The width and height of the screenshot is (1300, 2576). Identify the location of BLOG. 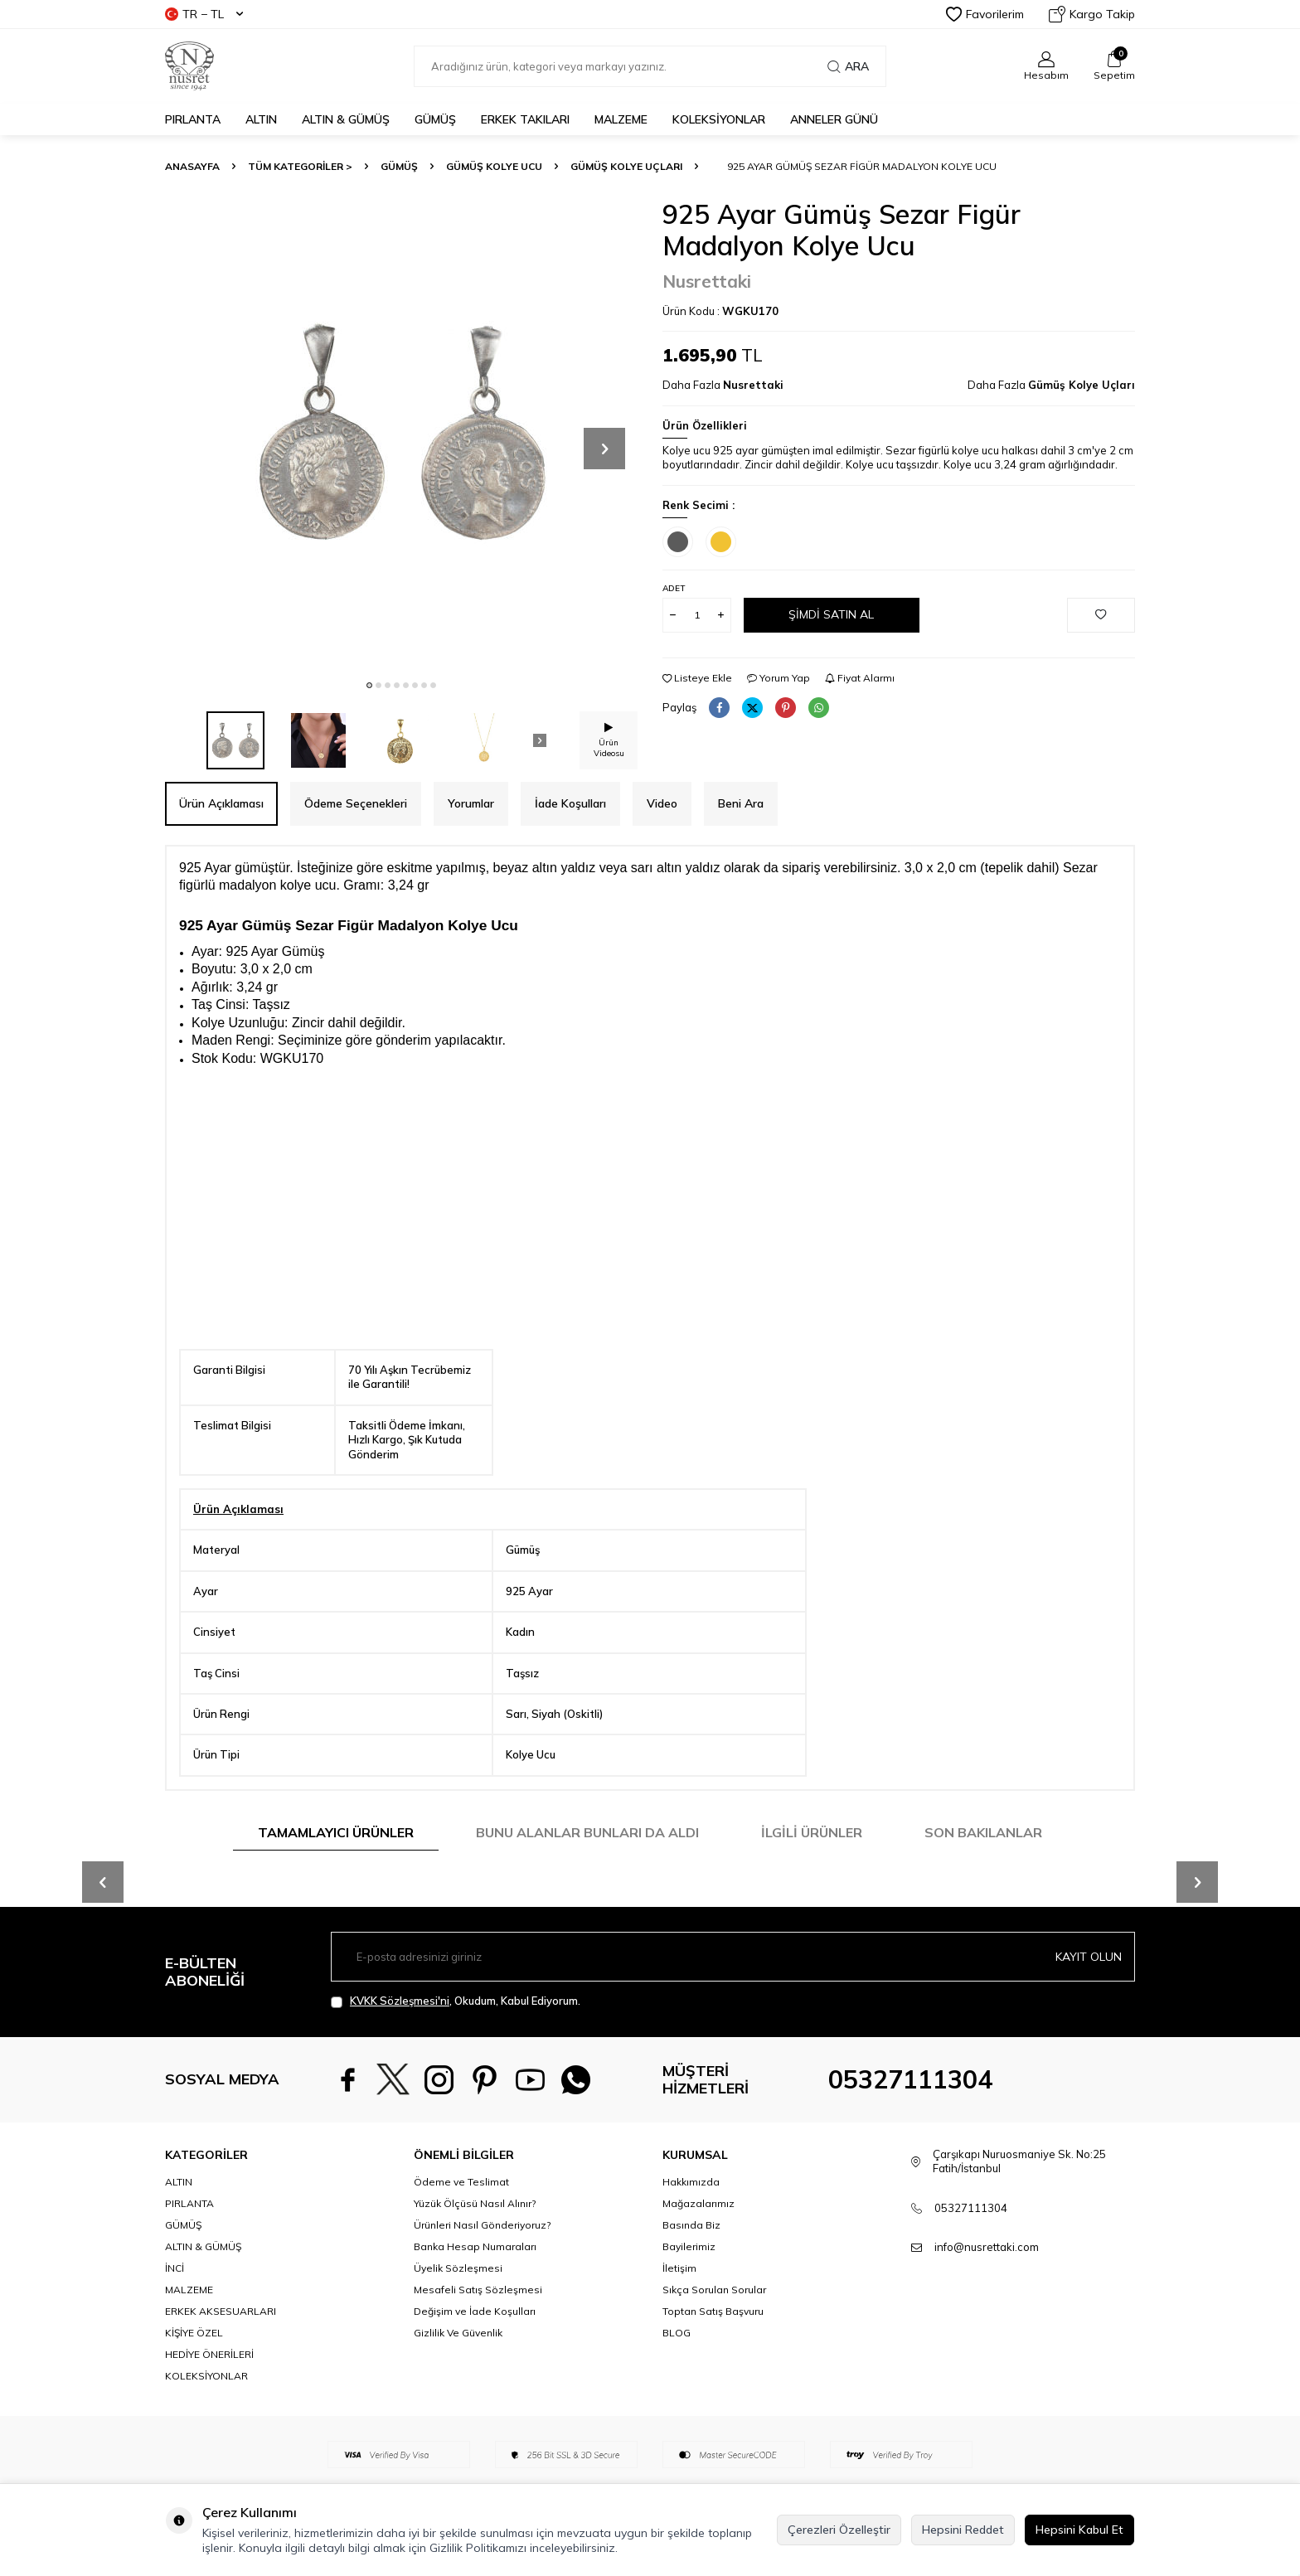
(676, 2332).